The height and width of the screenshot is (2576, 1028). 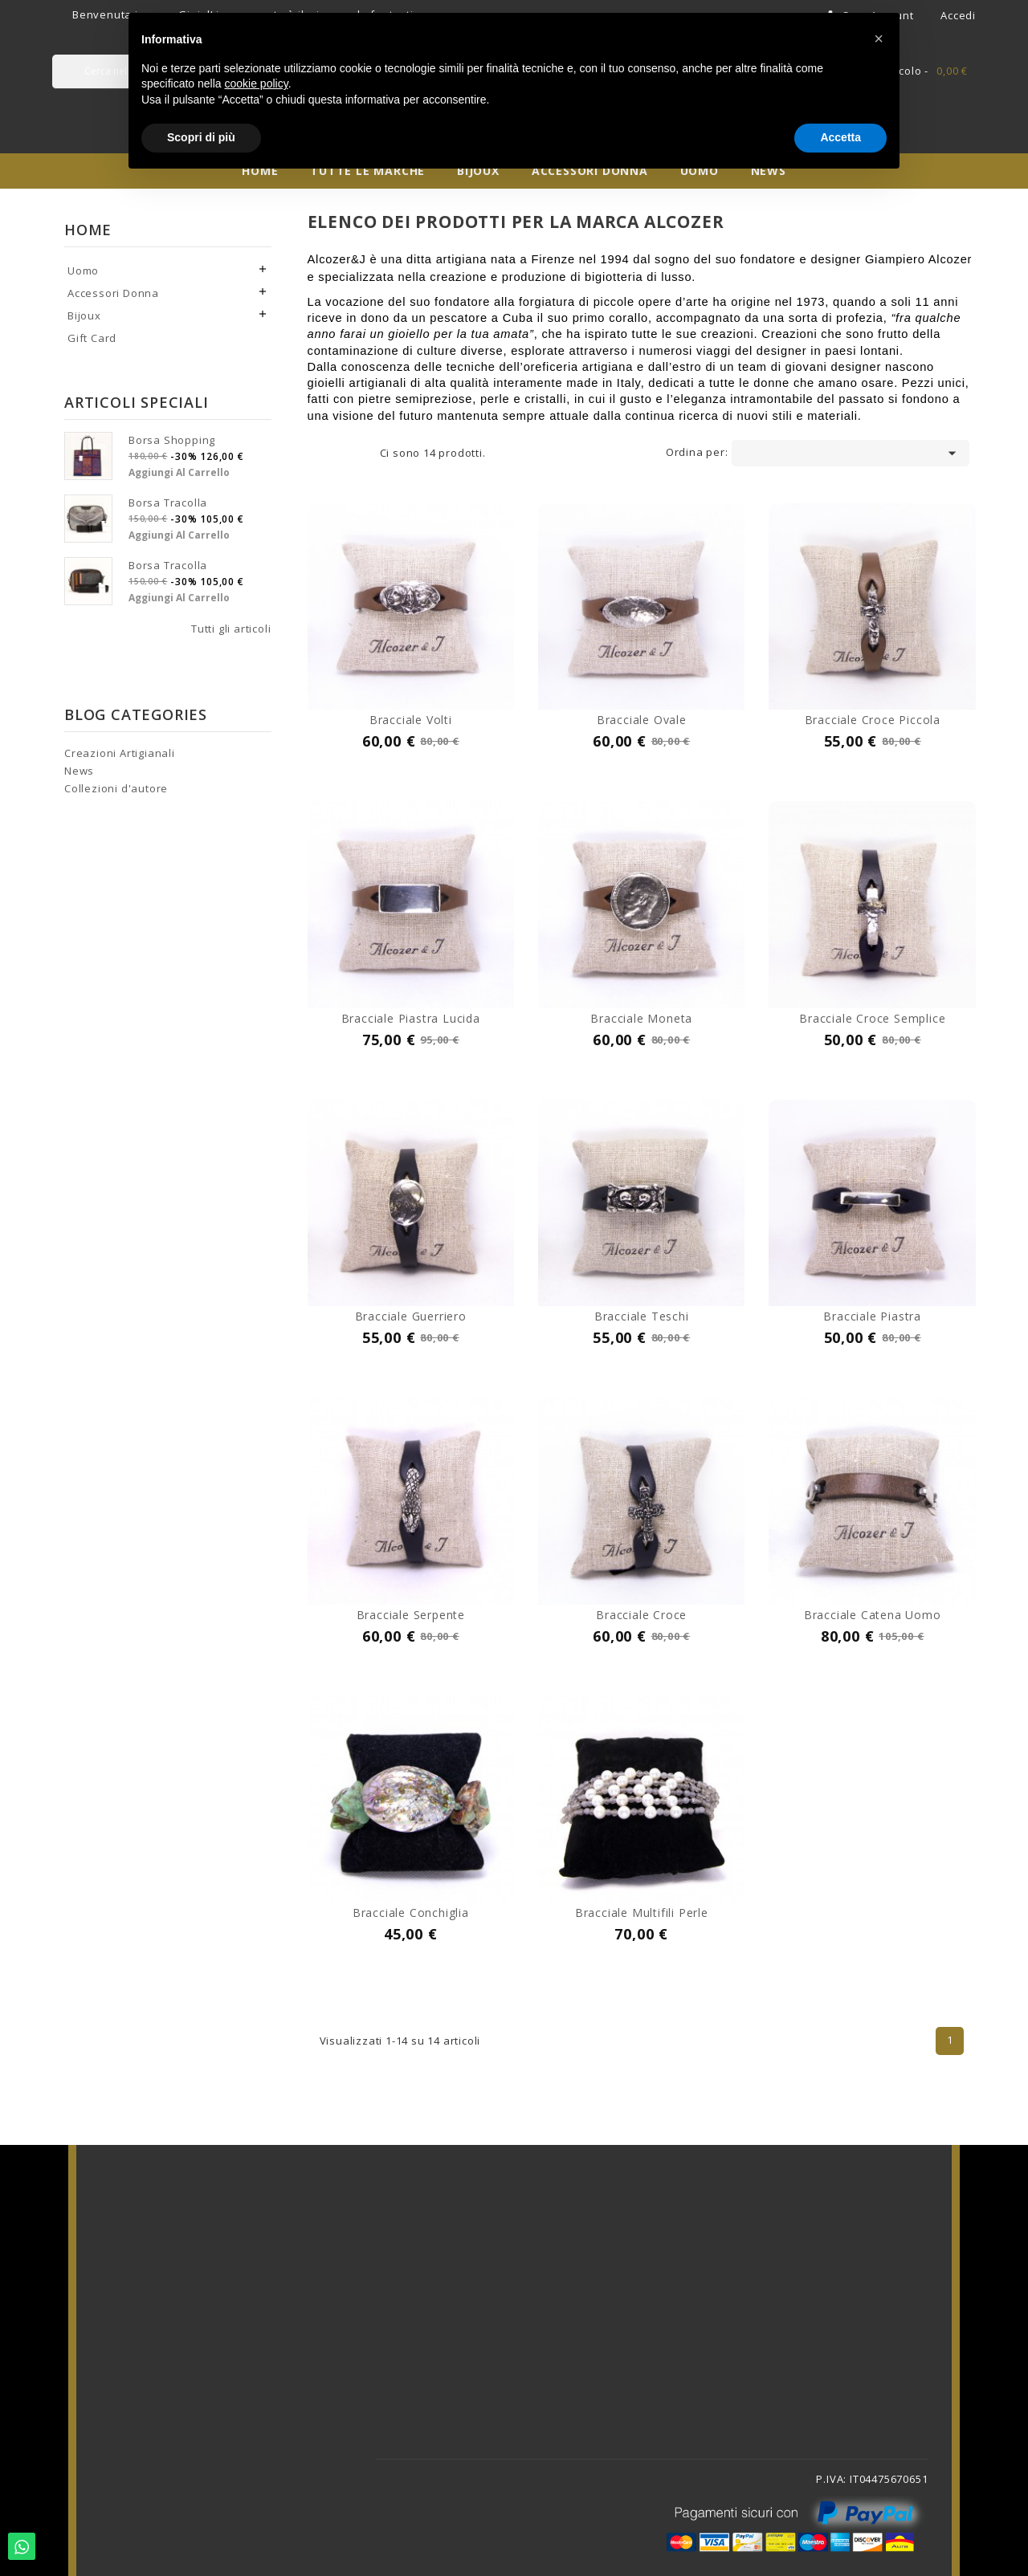 I want to click on Bracciale catena uomo, so click(x=872, y=1614).